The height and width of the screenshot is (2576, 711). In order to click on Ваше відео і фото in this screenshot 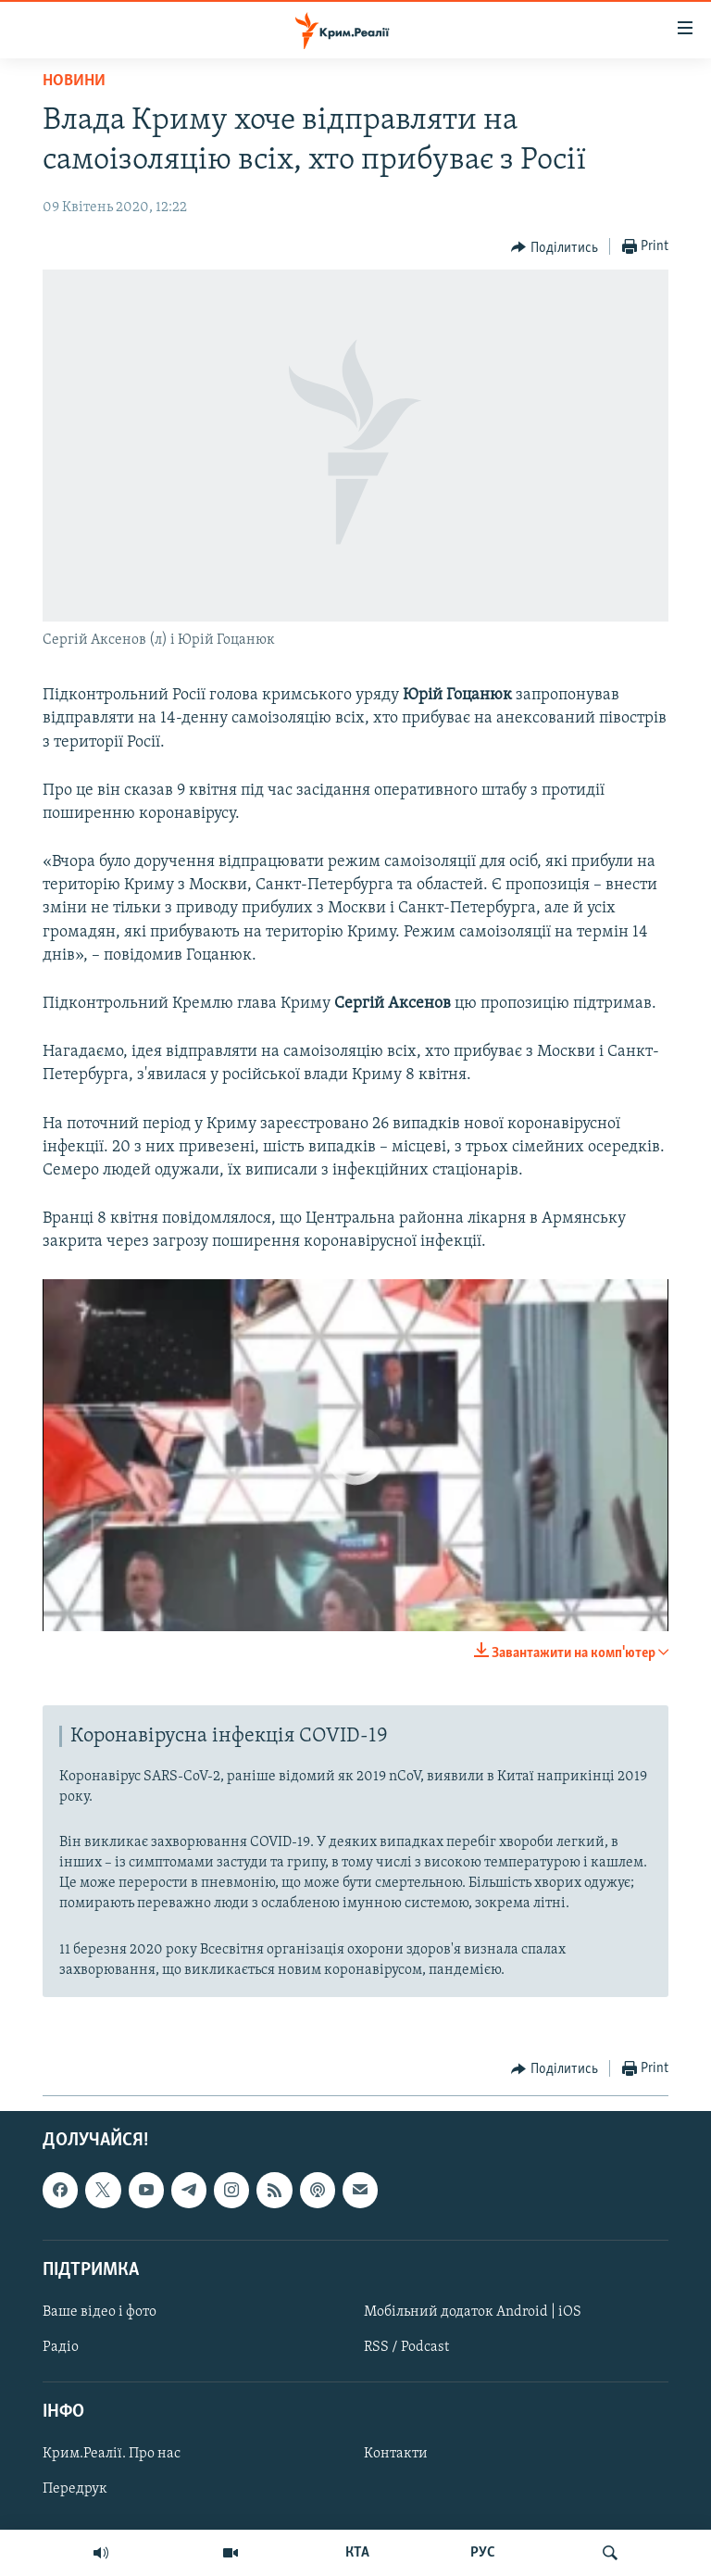, I will do `click(99, 2312)`.